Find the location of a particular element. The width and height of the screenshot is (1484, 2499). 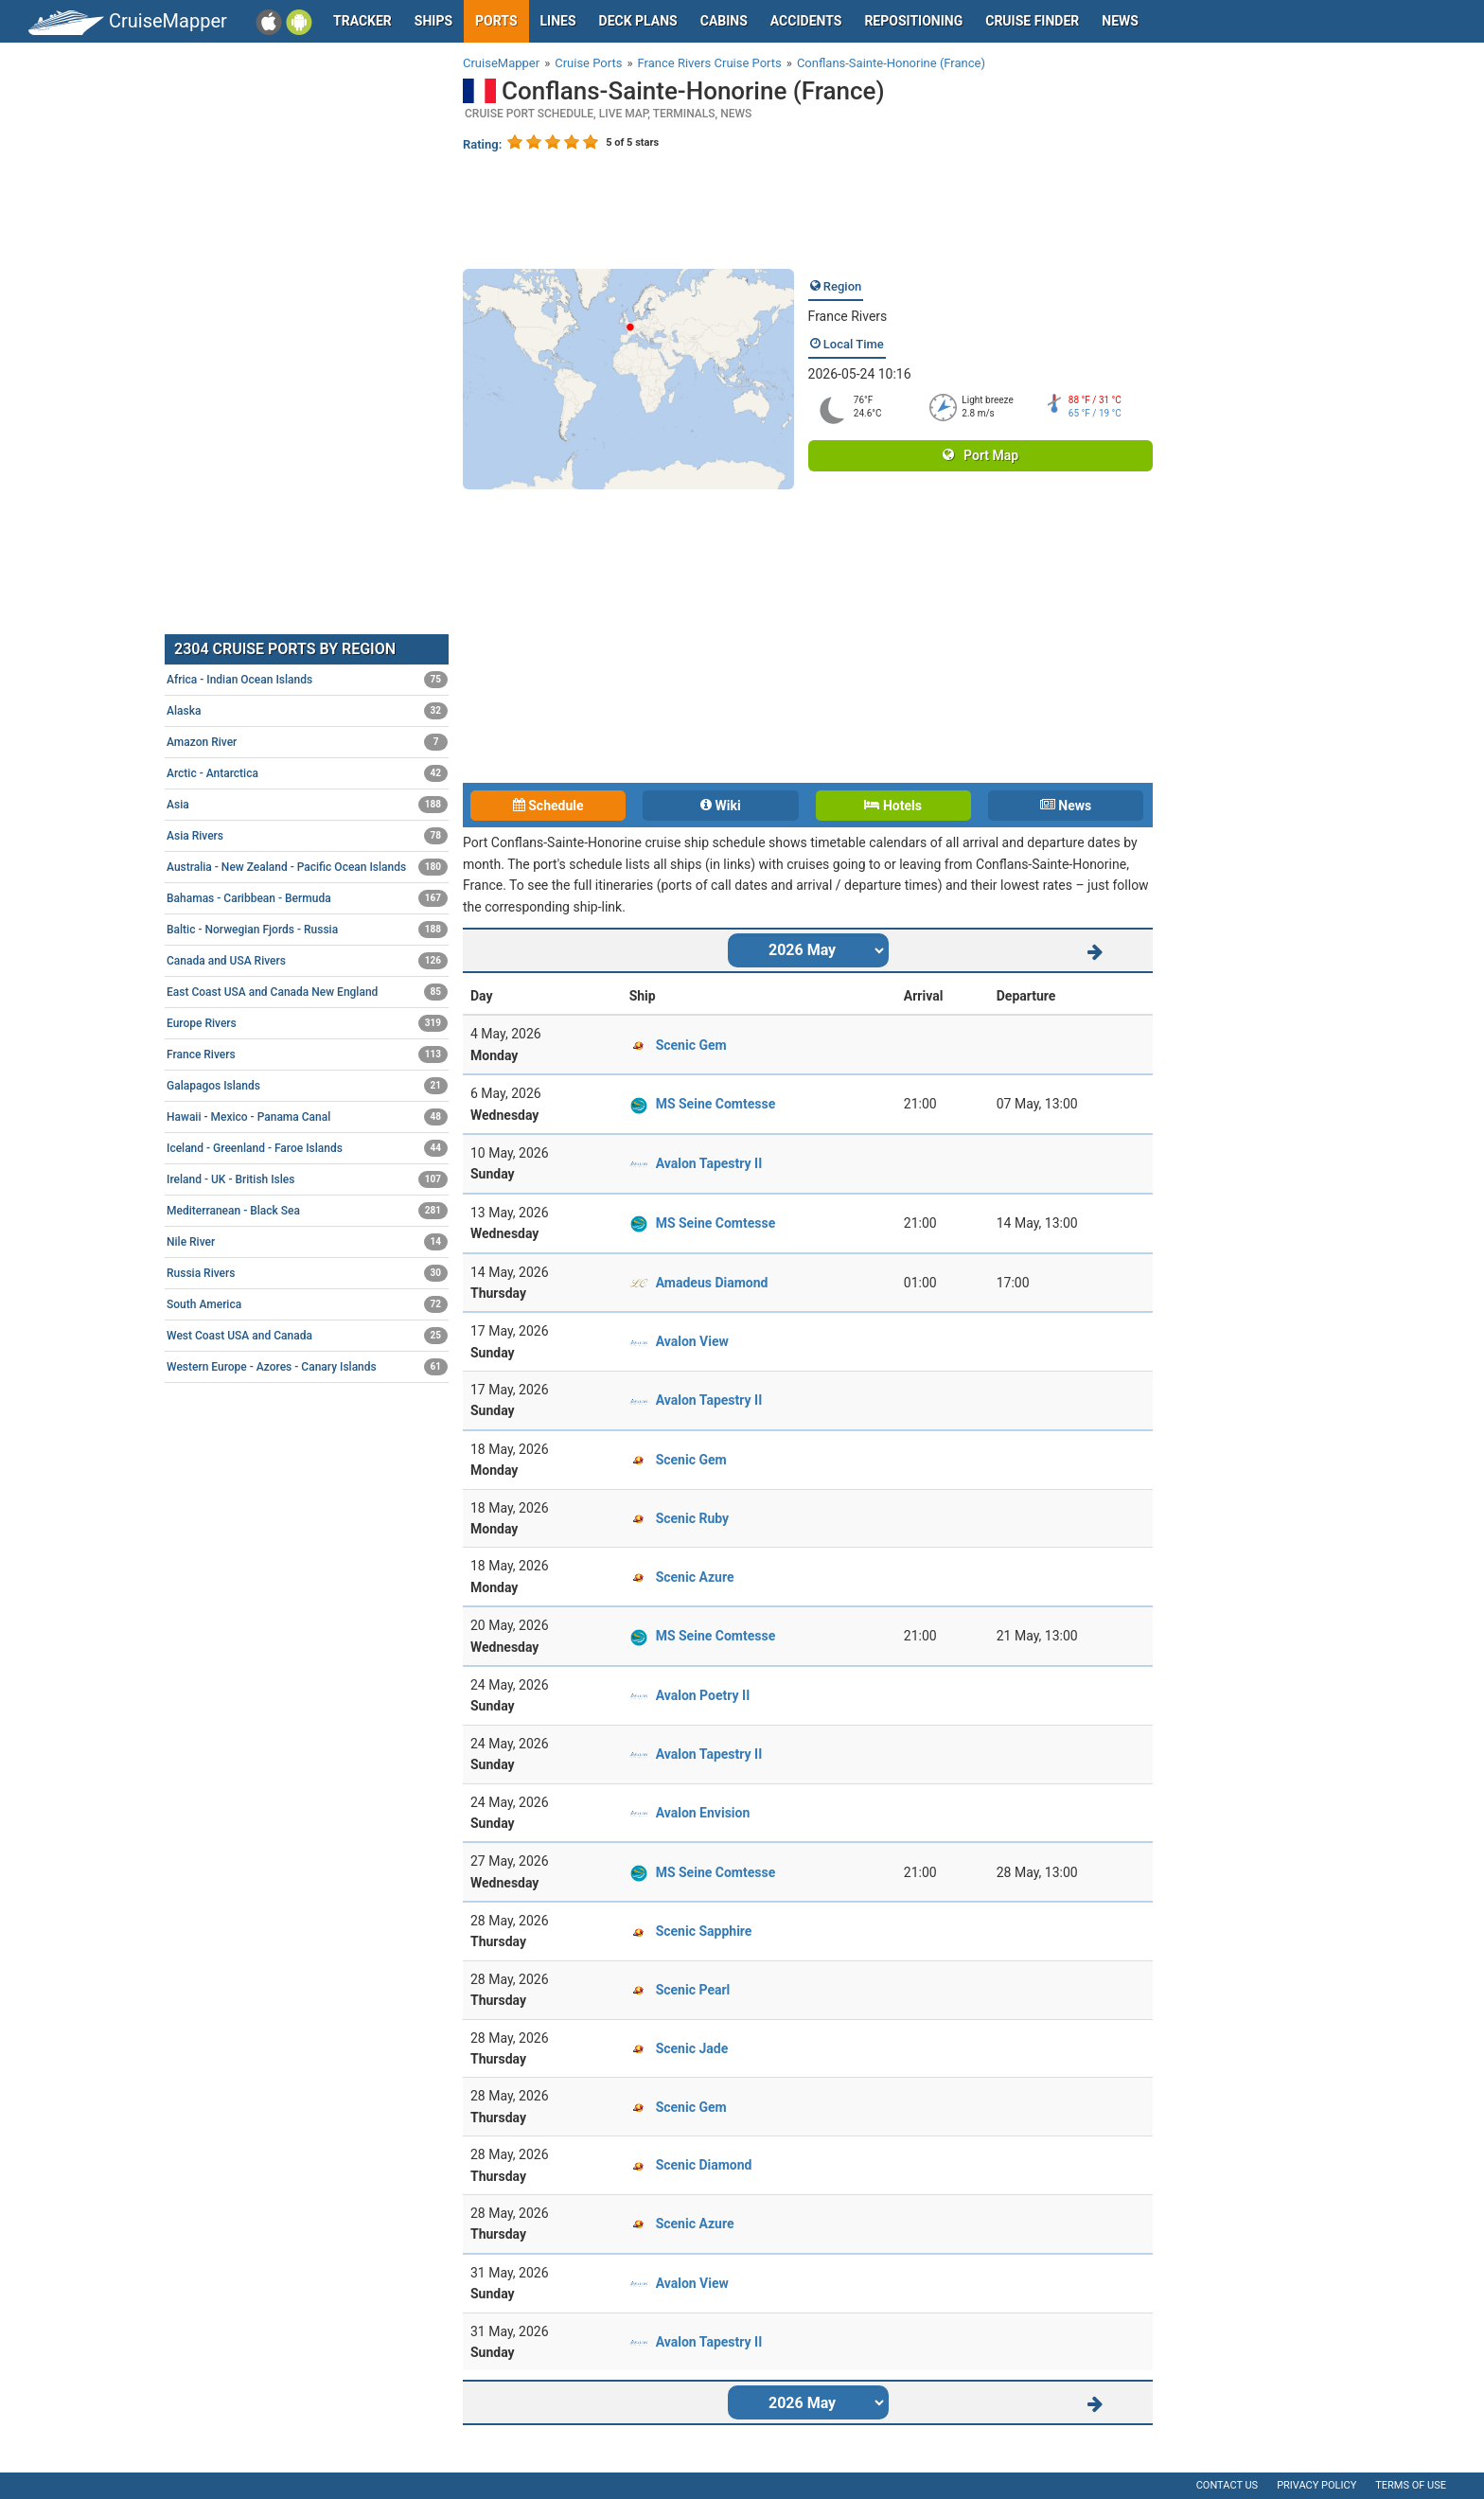

Scenic Pearl is located at coordinates (693, 1989).